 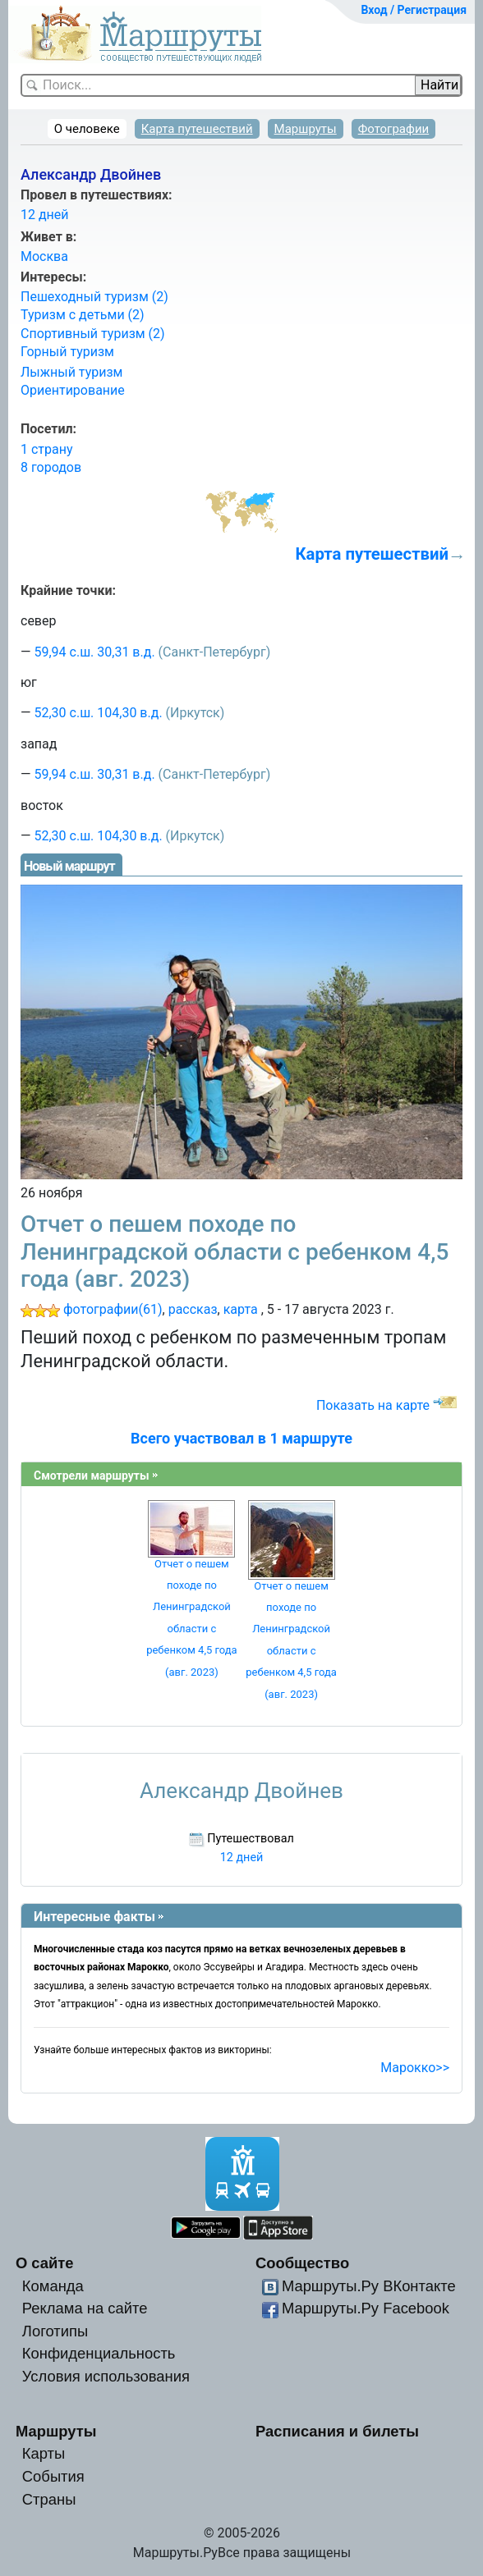 I want to click on Реклама на сайте, so click(x=85, y=2308).